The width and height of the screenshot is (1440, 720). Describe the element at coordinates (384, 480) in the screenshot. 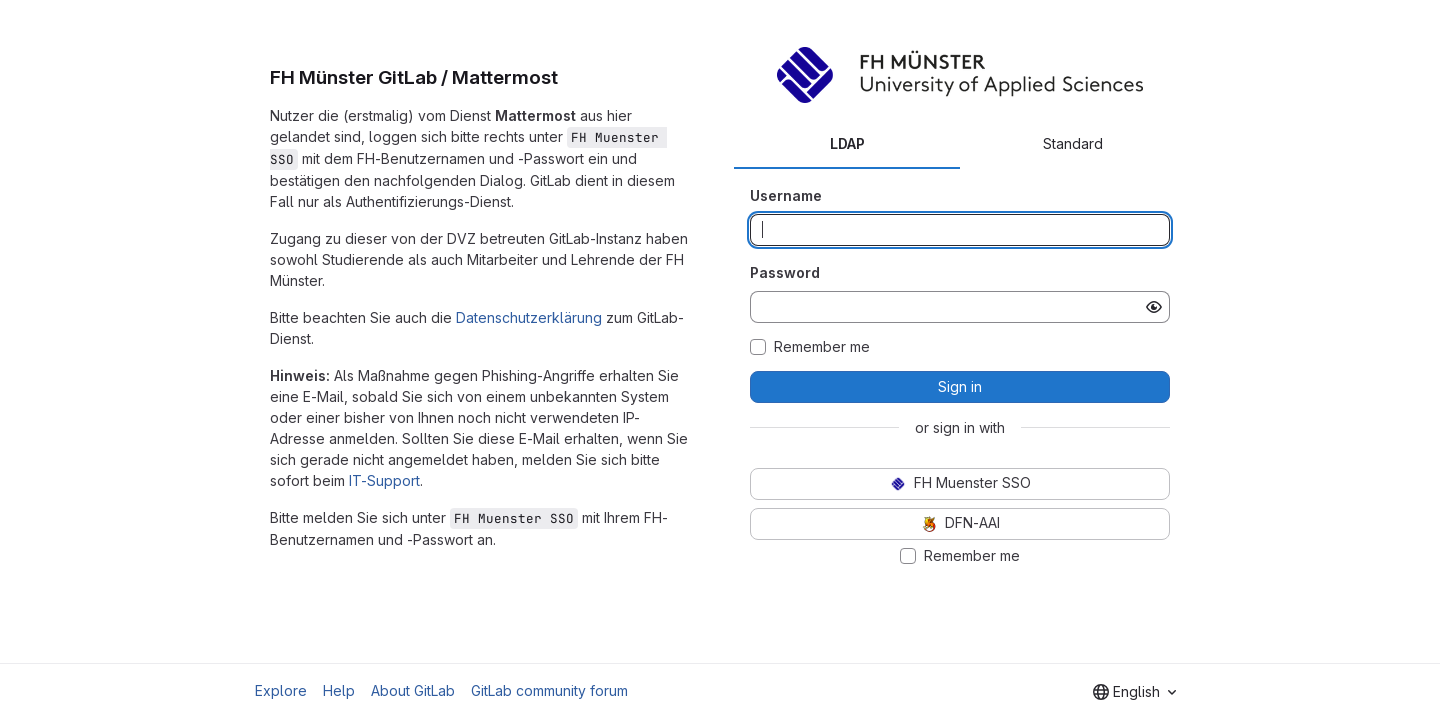

I see `IT-Support` at that location.